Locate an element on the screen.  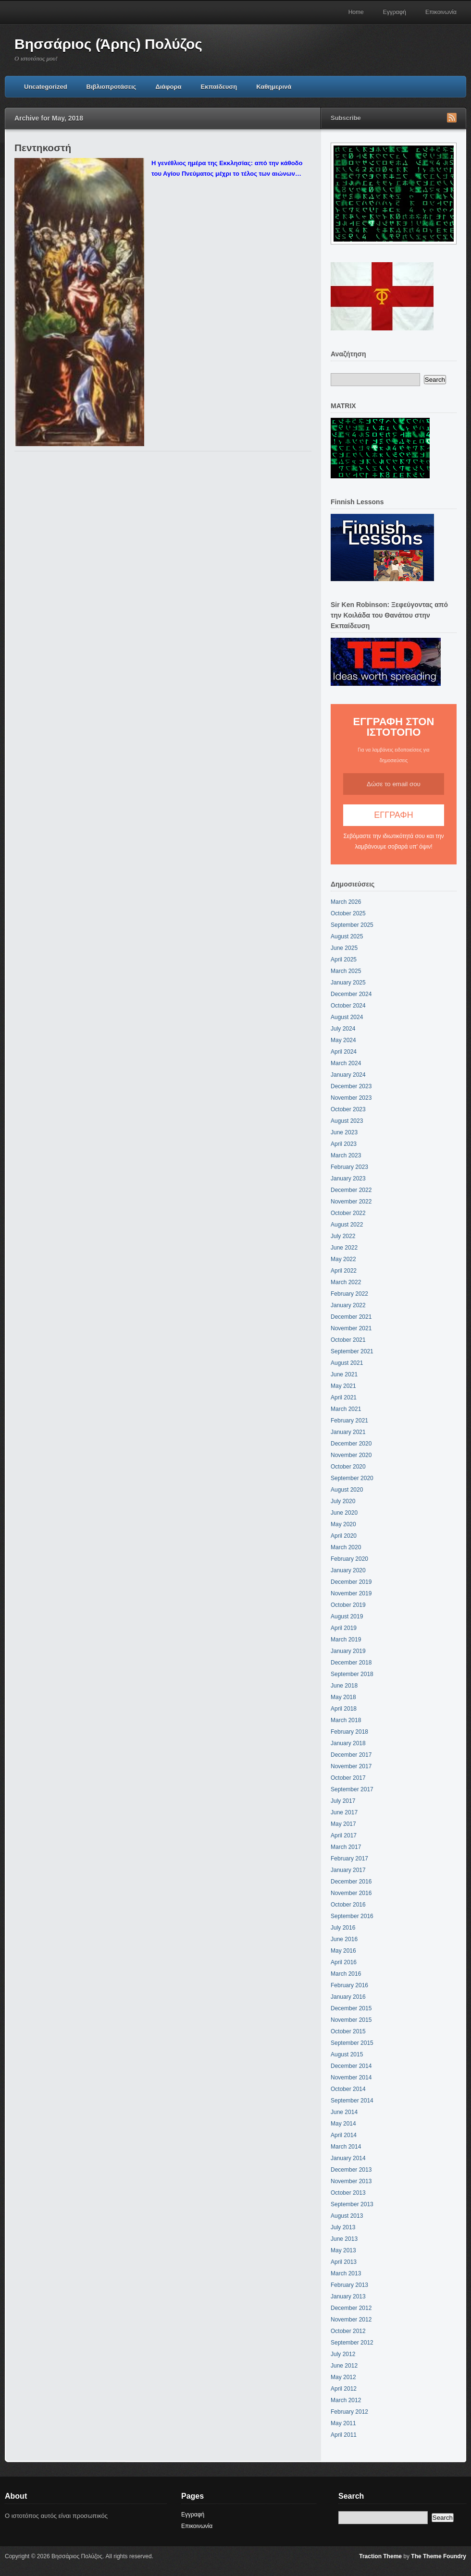
October 2019 is located at coordinates (348, 1605).